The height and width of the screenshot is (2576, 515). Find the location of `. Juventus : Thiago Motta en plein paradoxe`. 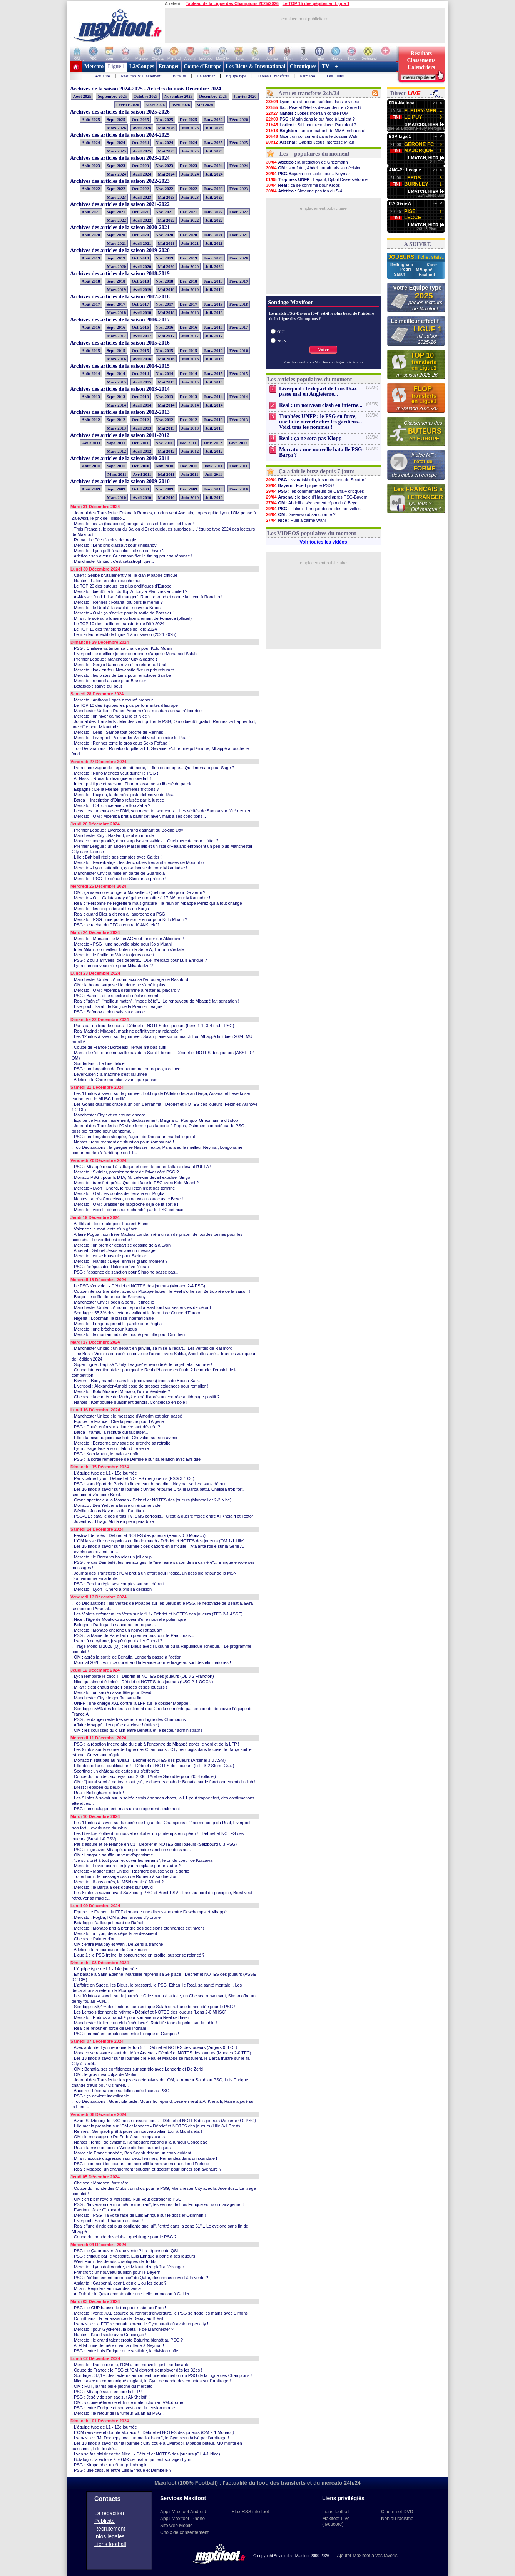

. Juventus : Thiago Motta en plein paradoxe is located at coordinates (113, 1521).